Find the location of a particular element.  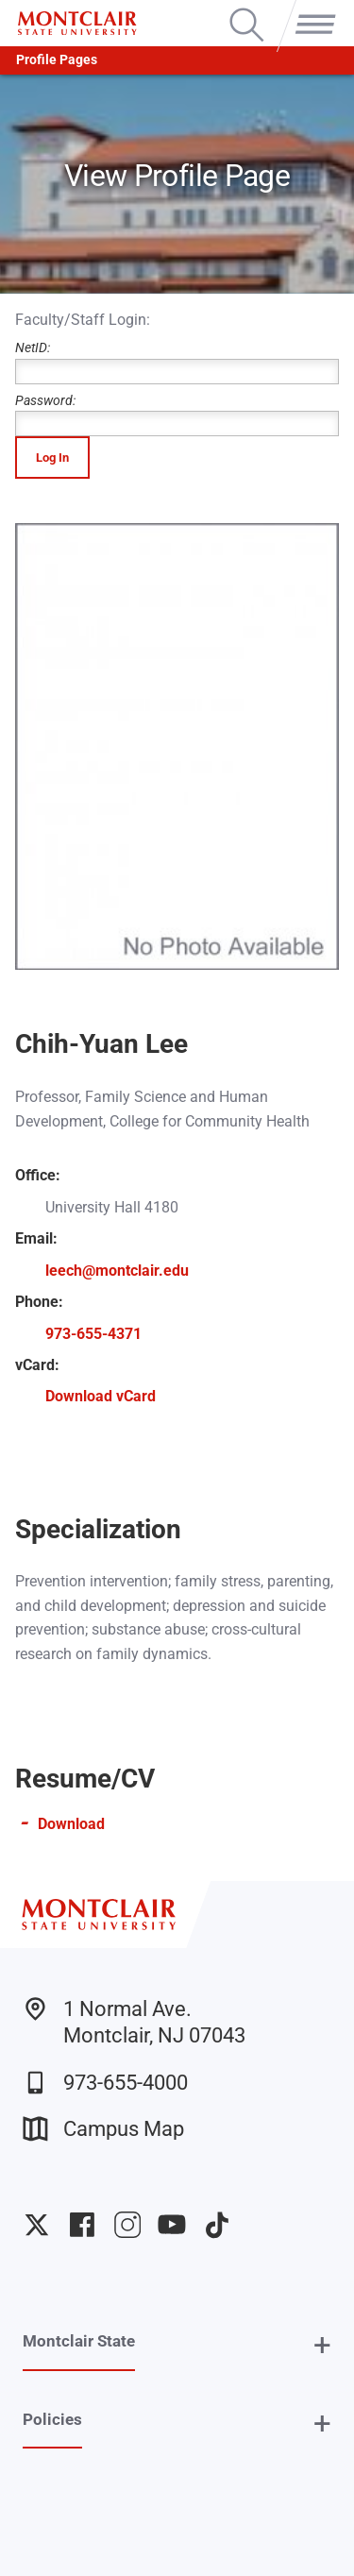

NetID: is located at coordinates (177, 362).